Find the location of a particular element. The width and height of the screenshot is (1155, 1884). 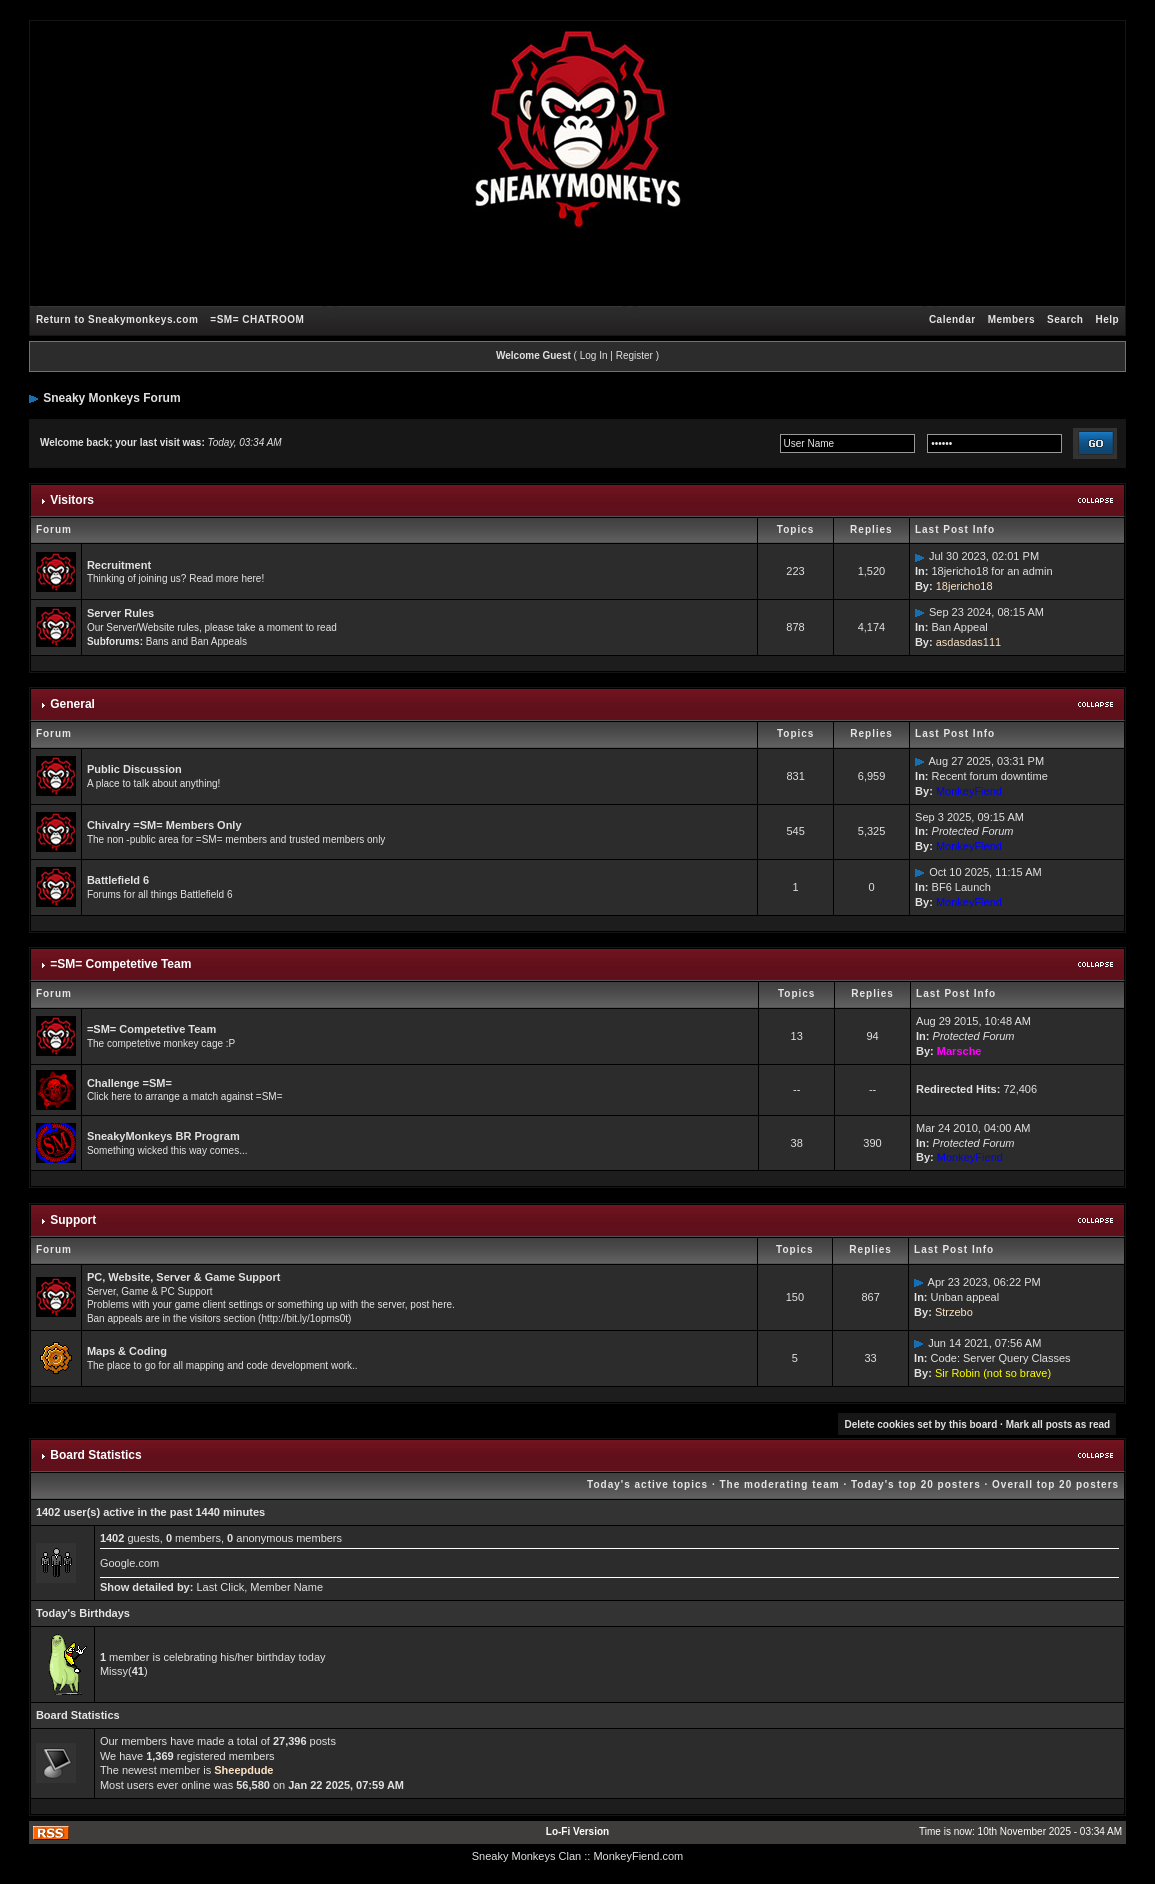

Sneaky Monkeys Clan : is located at coordinates (530, 1856).